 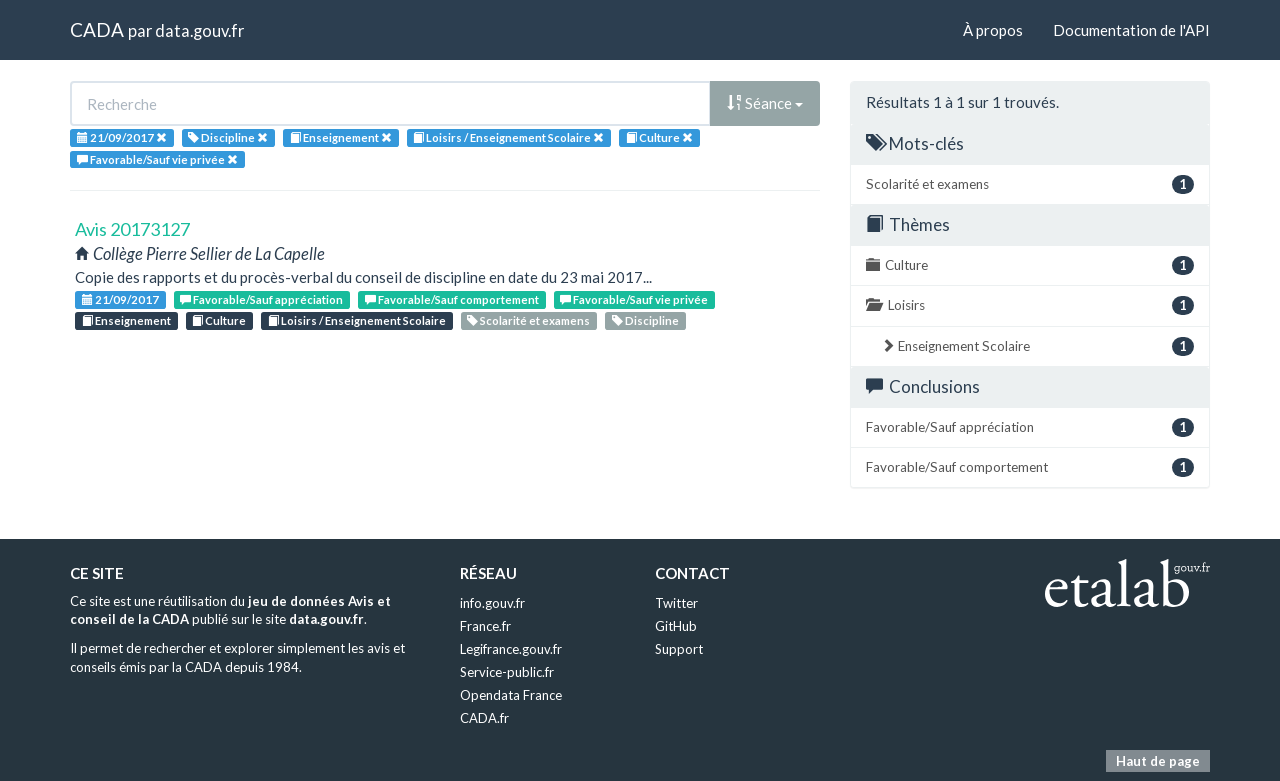 What do you see at coordinates (219, 320) in the screenshot?
I see `Culture` at bounding box center [219, 320].